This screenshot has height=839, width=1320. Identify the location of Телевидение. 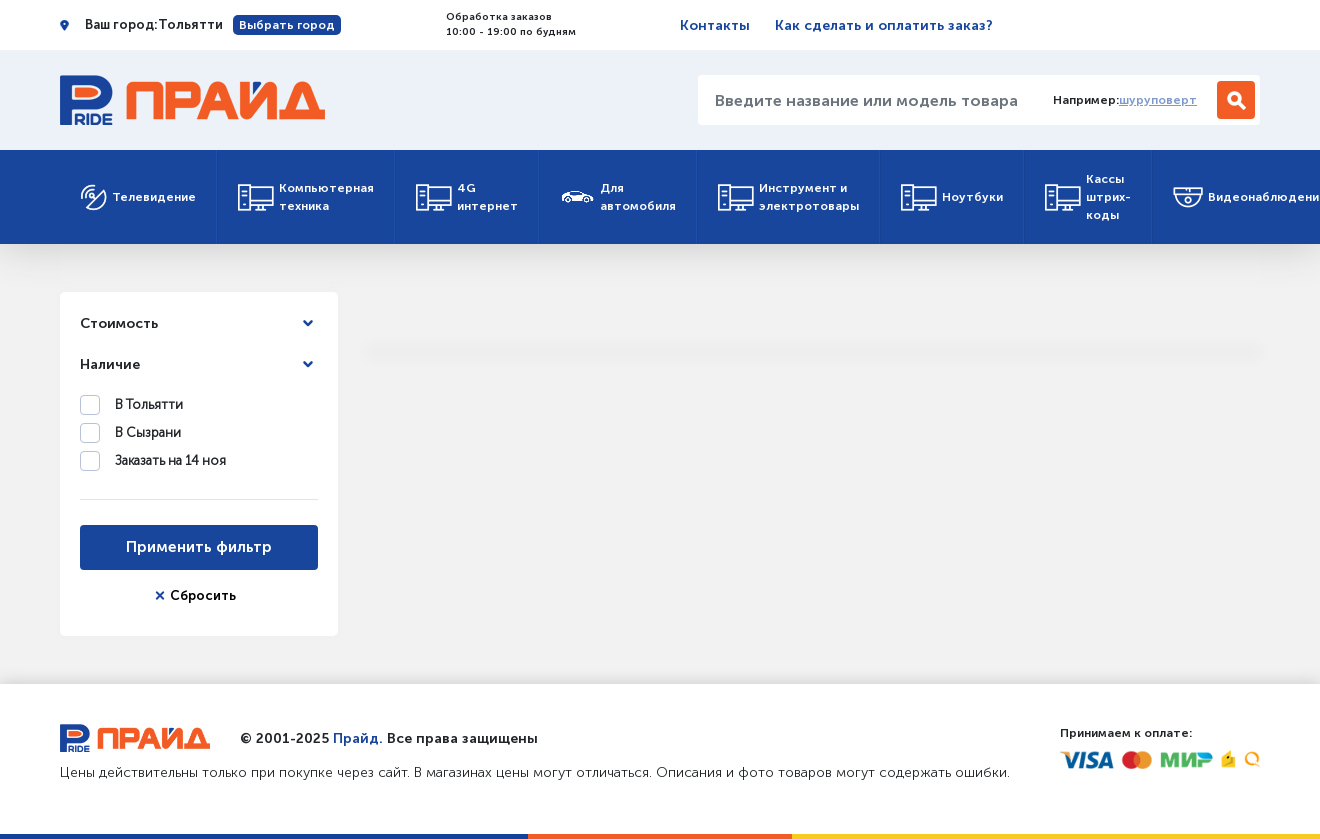
(138, 197).